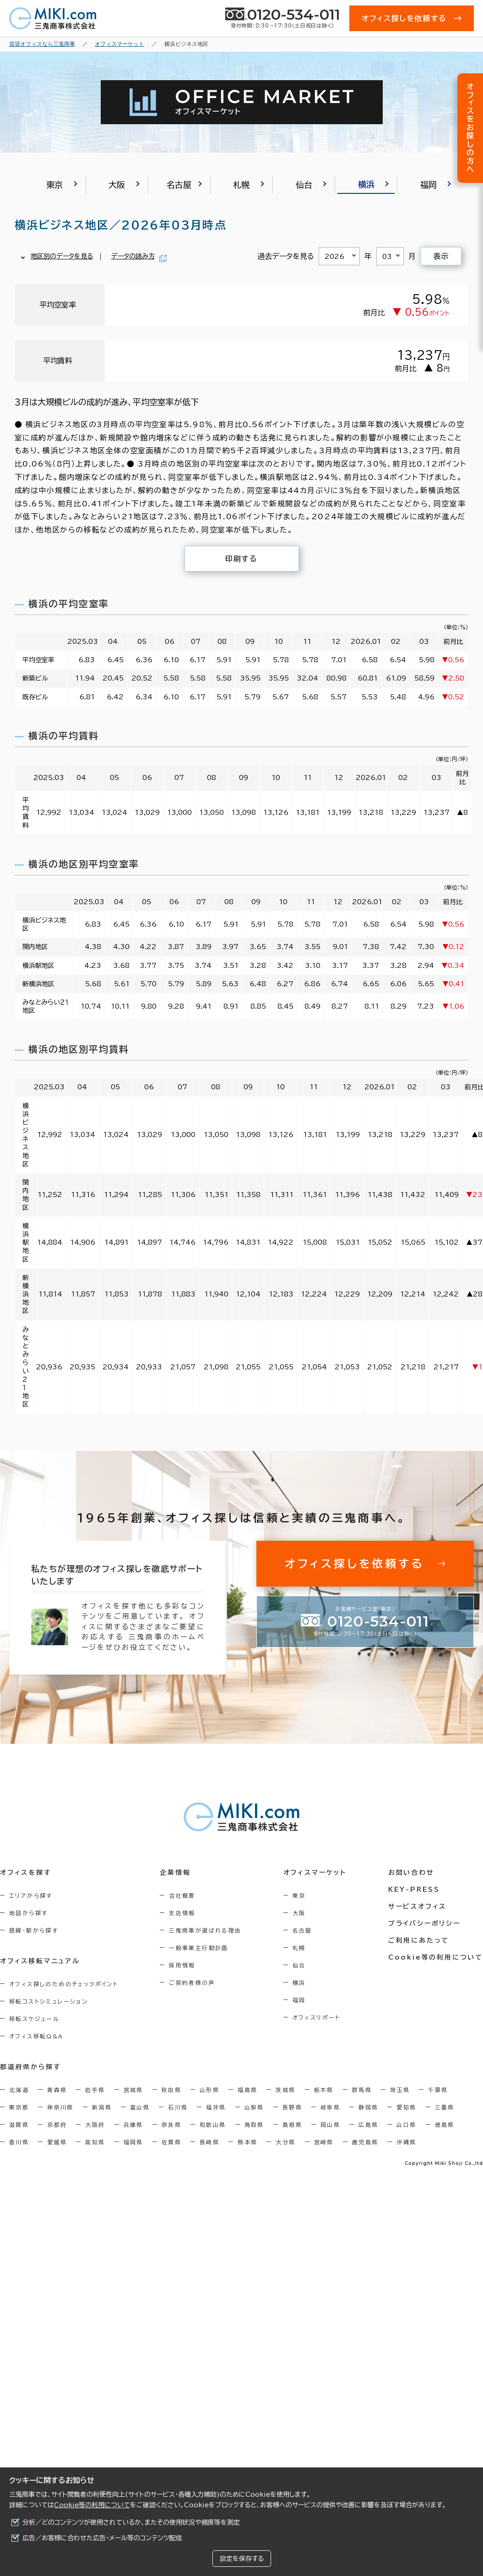 The image size is (483, 2576). Describe the element at coordinates (102, 2107) in the screenshot. I see `新潟県` at that location.